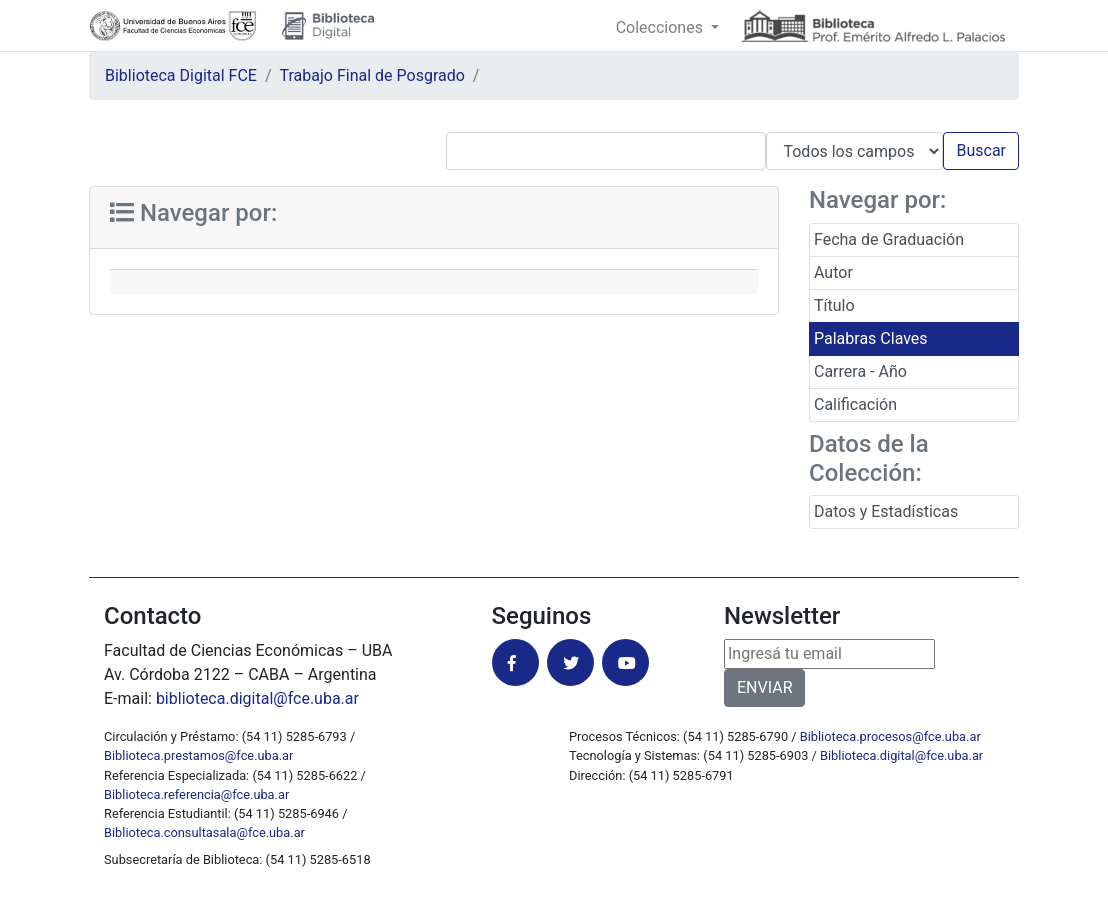 The height and width of the screenshot is (918, 1108). What do you see at coordinates (889, 239) in the screenshot?
I see `Fecha de Graduación` at bounding box center [889, 239].